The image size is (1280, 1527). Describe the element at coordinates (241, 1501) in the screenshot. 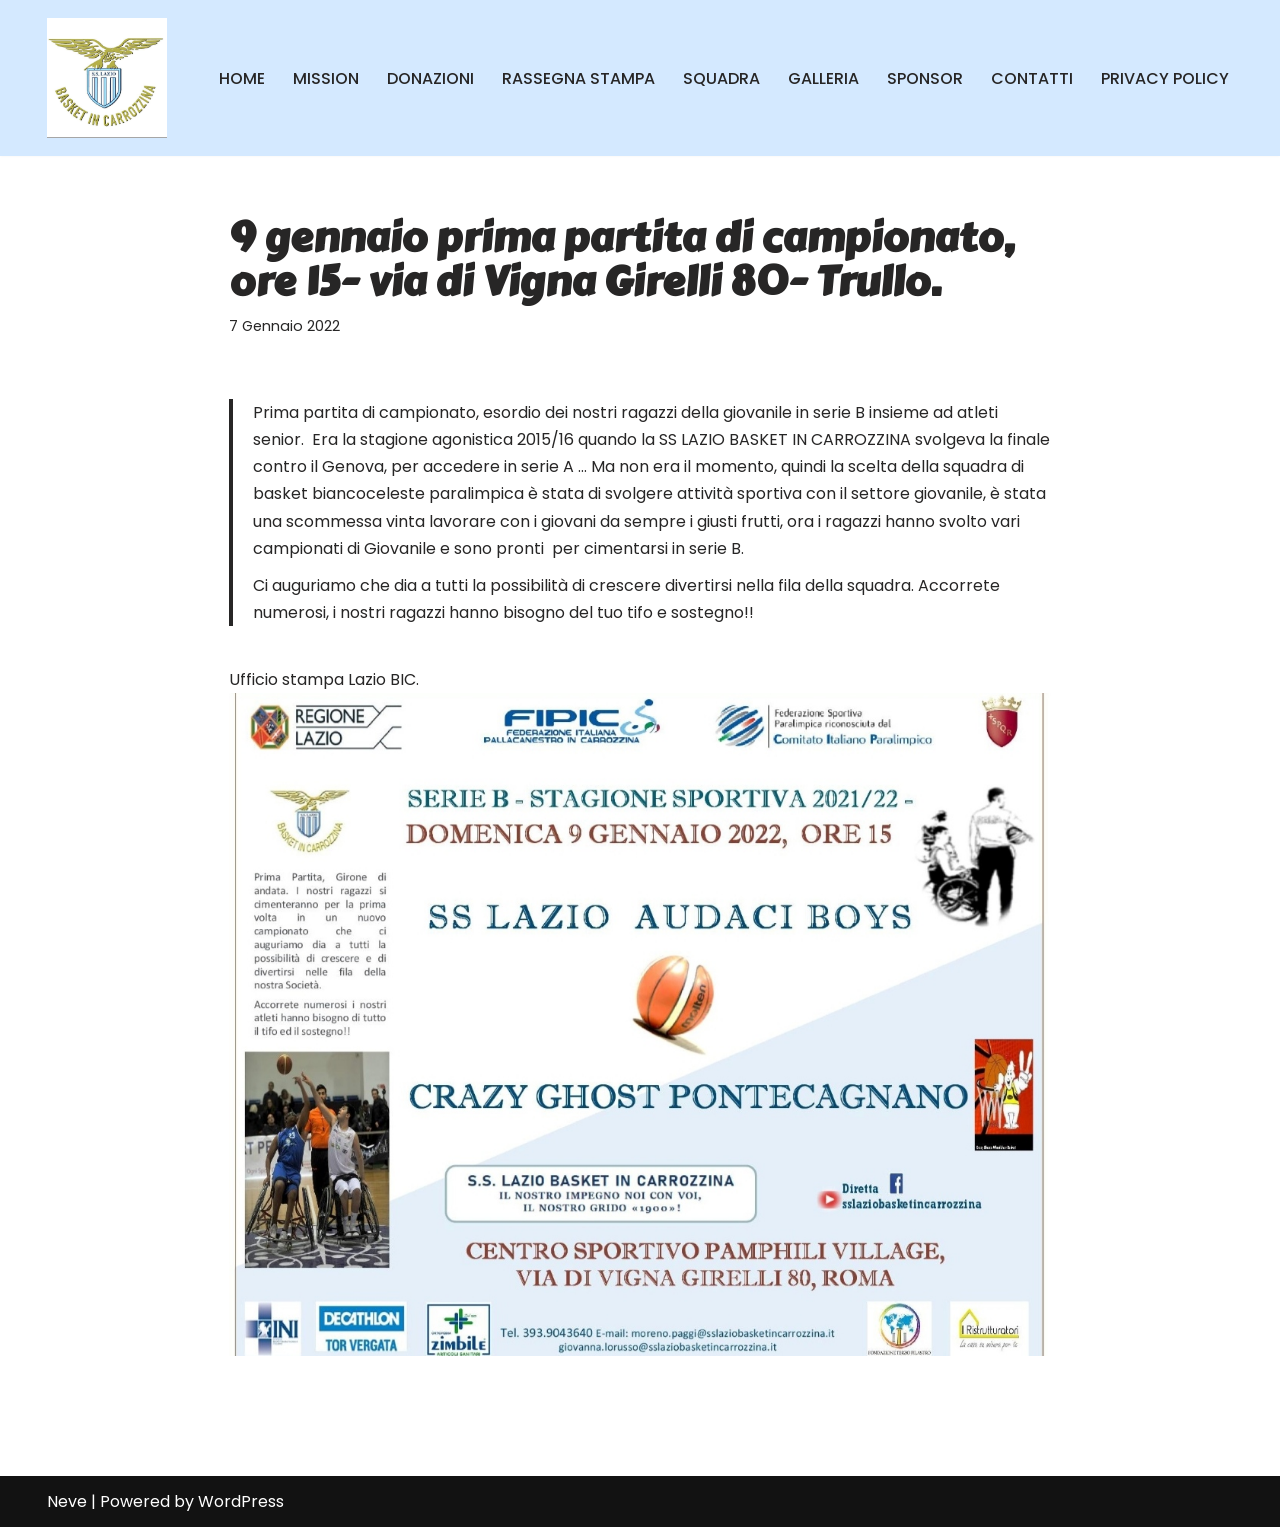

I see `WordPress` at that location.